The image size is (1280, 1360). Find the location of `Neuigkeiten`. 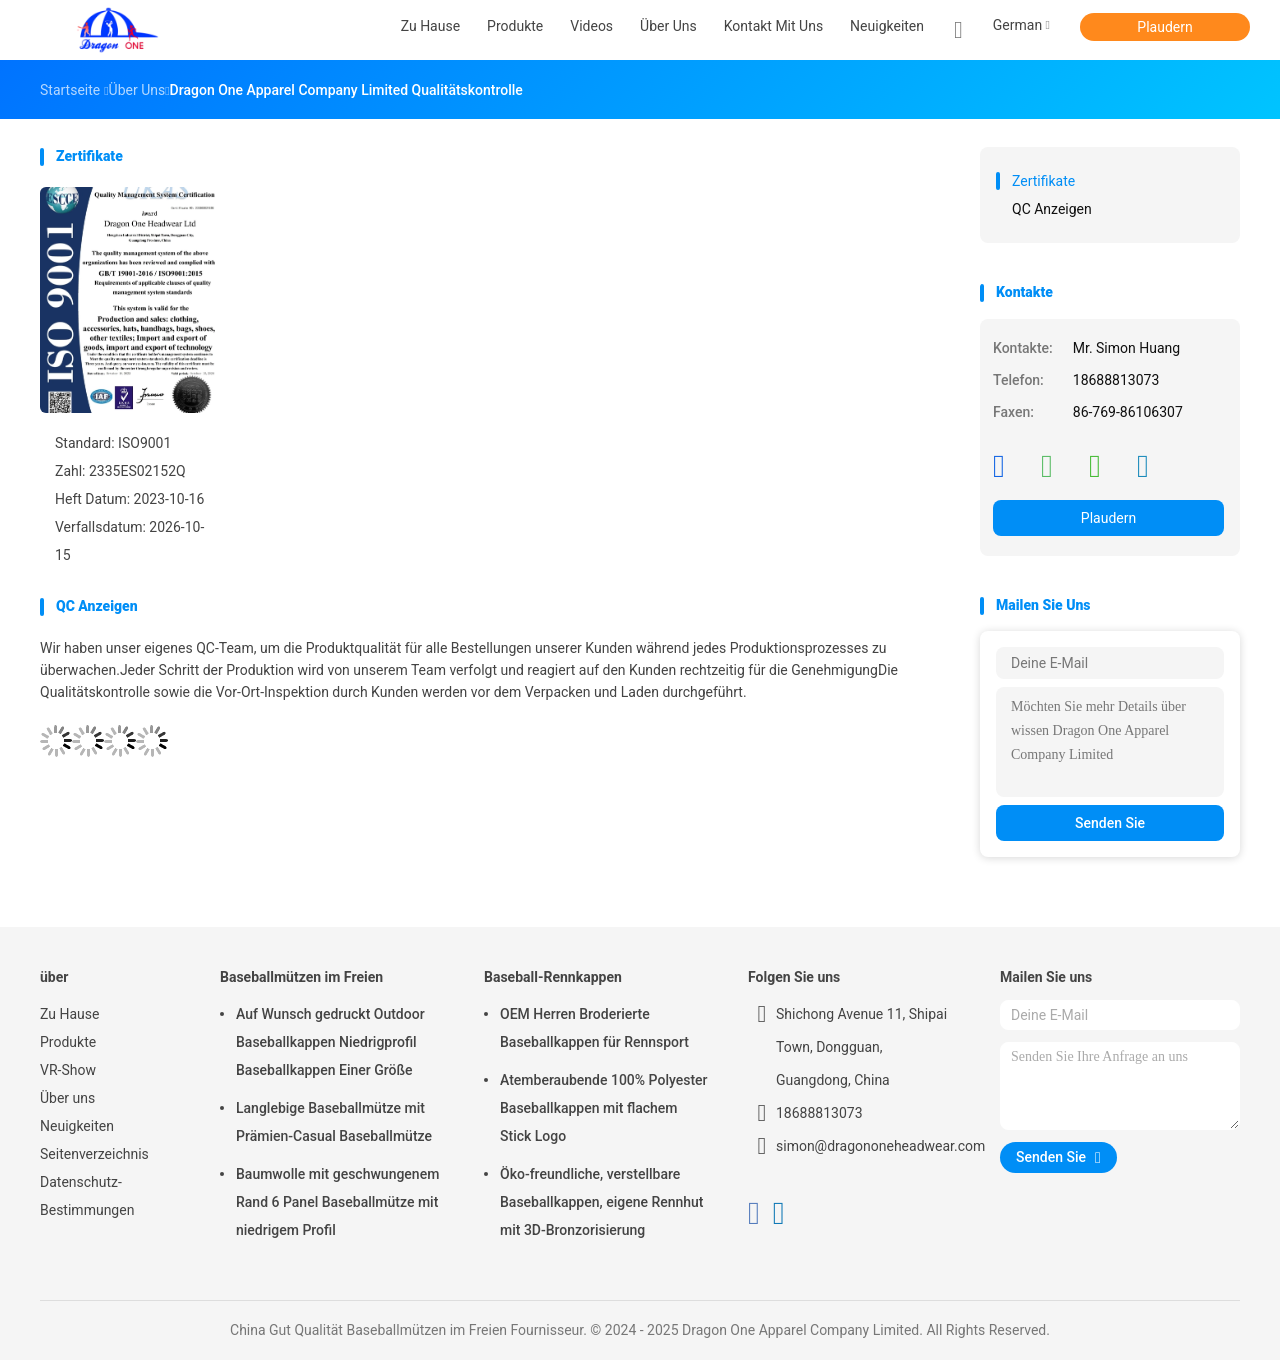

Neuigkeiten is located at coordinates (77, 1126).